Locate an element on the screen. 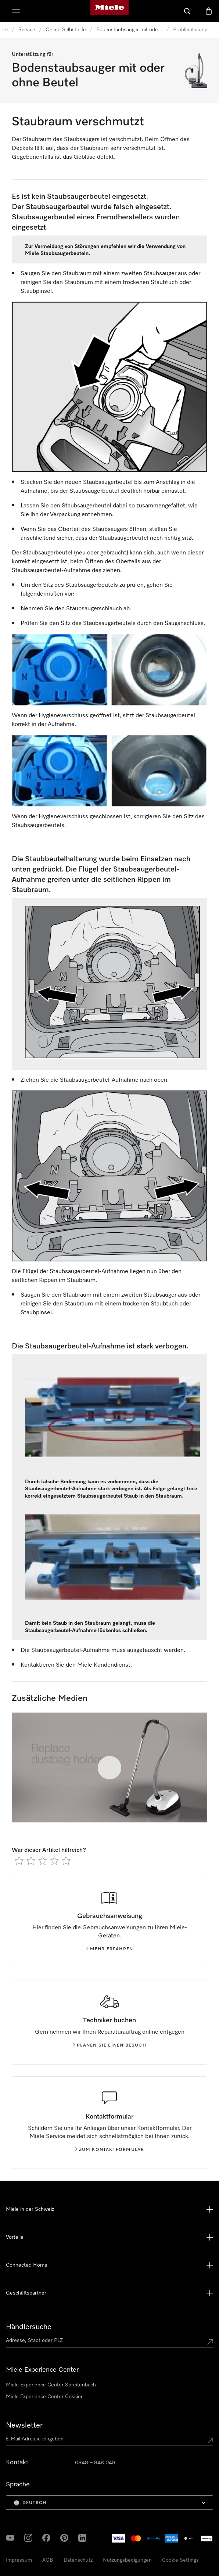  Planen Sie einen Besuch is located at coordinates (109, 2045).